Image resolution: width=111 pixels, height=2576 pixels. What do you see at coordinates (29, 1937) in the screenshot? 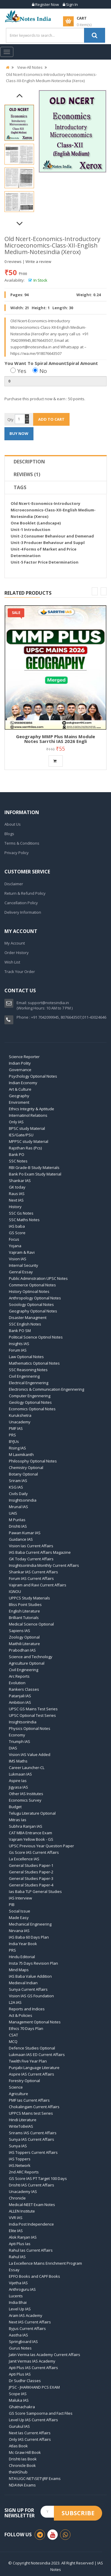
I see `IAS Baba 60 Days Plan` at bounding box center [29, 1937].